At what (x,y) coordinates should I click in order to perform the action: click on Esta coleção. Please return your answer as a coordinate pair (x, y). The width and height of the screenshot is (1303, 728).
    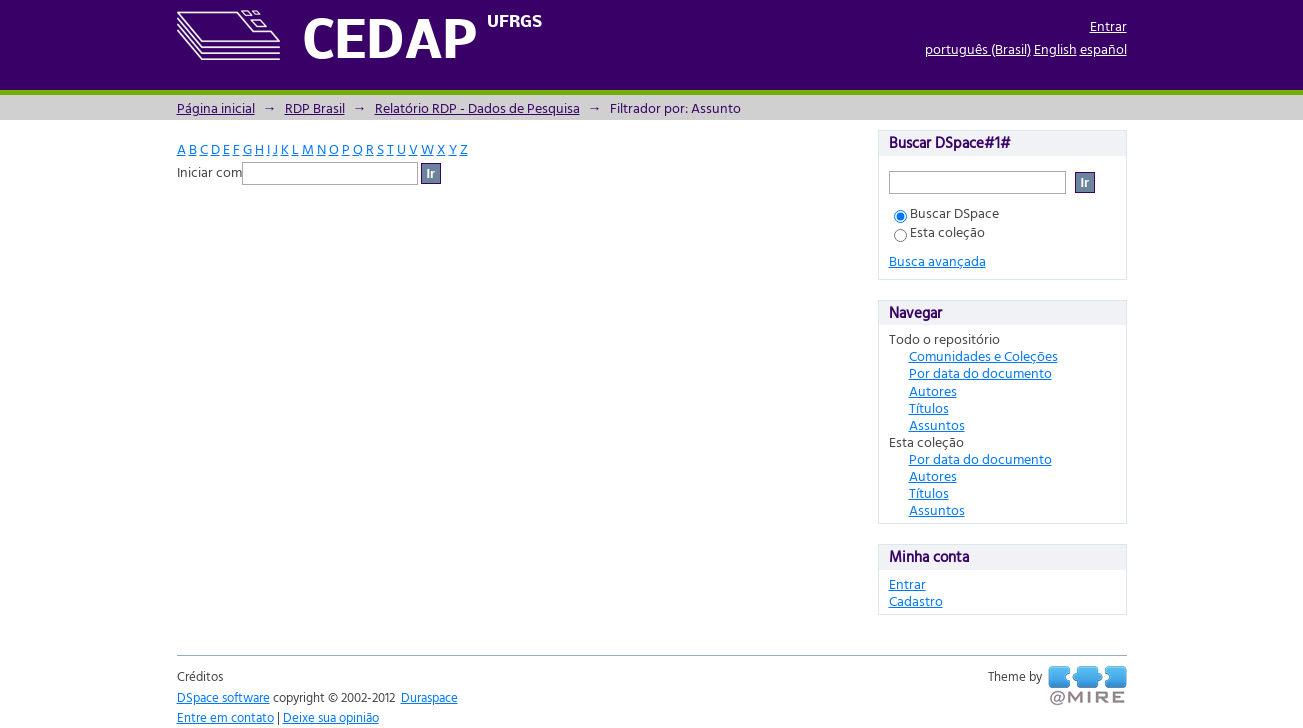
    Looking at the image, I should click on (939, 231).